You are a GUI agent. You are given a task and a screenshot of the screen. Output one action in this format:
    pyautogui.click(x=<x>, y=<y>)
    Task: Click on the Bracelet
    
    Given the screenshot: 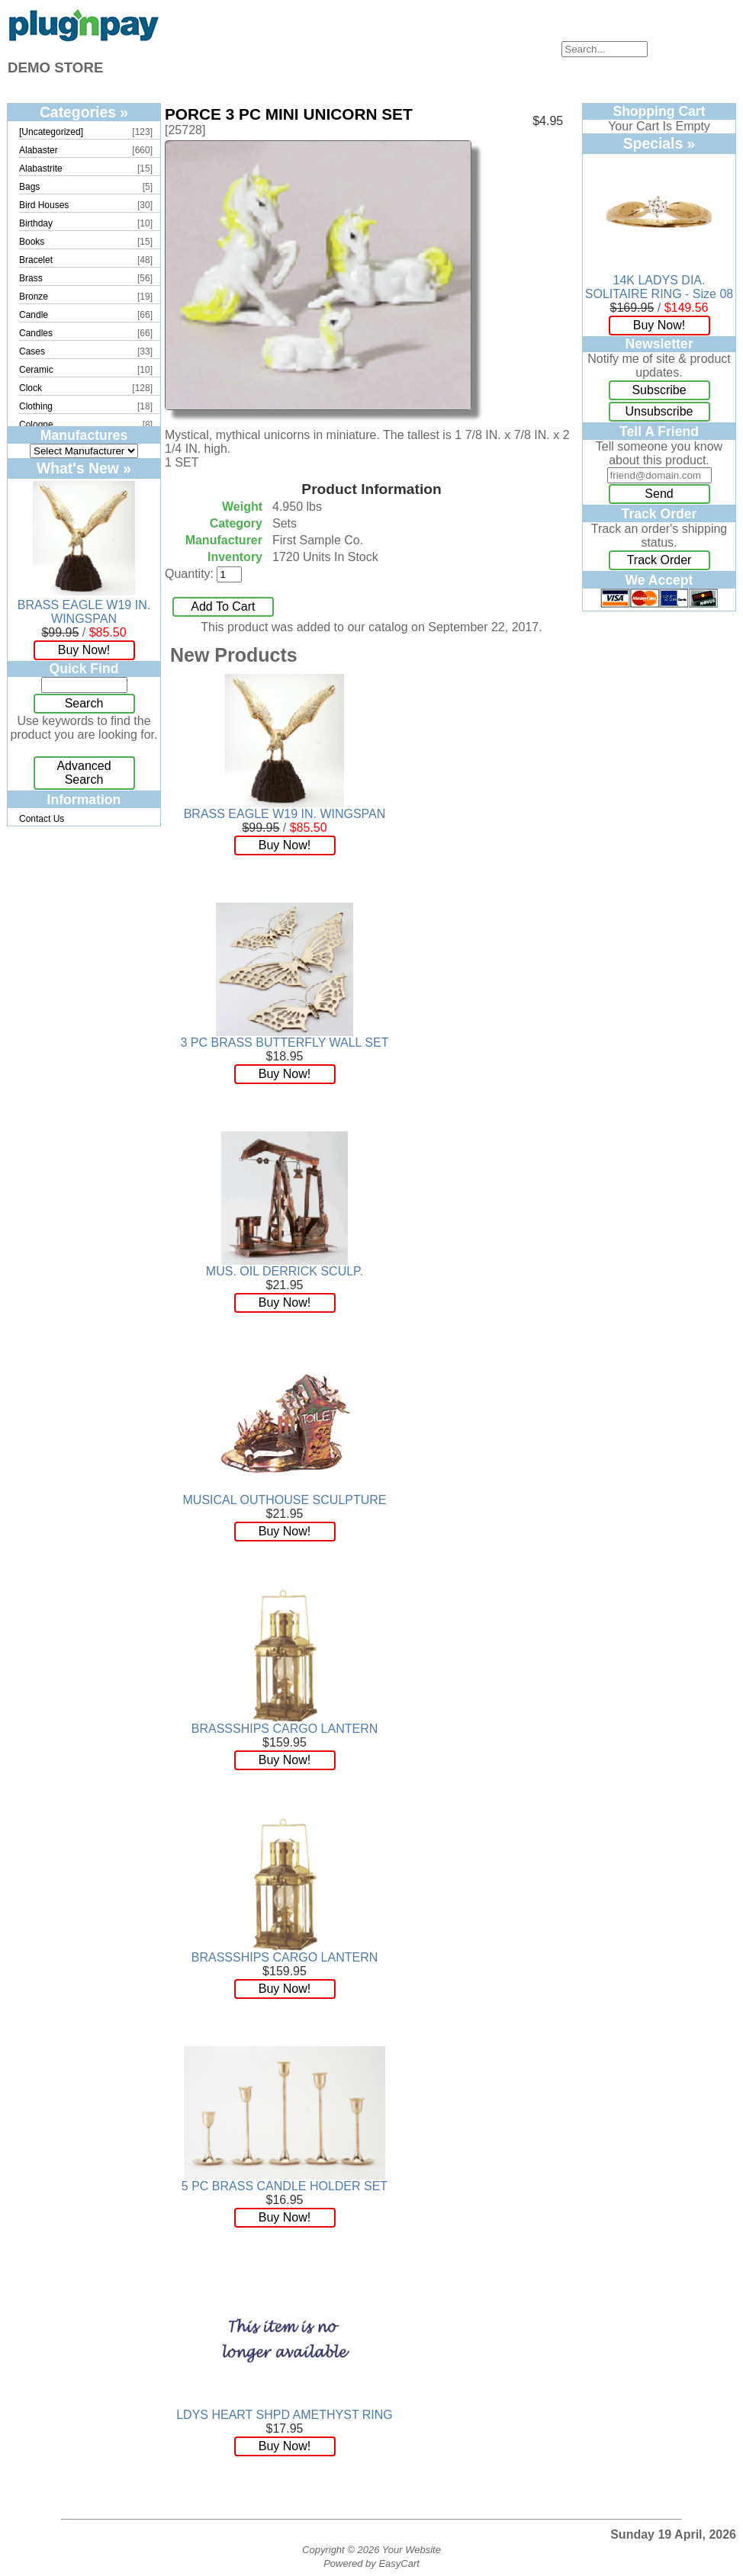 What is the action you would take?
    pyautogui.click(x=36, y=260)
    